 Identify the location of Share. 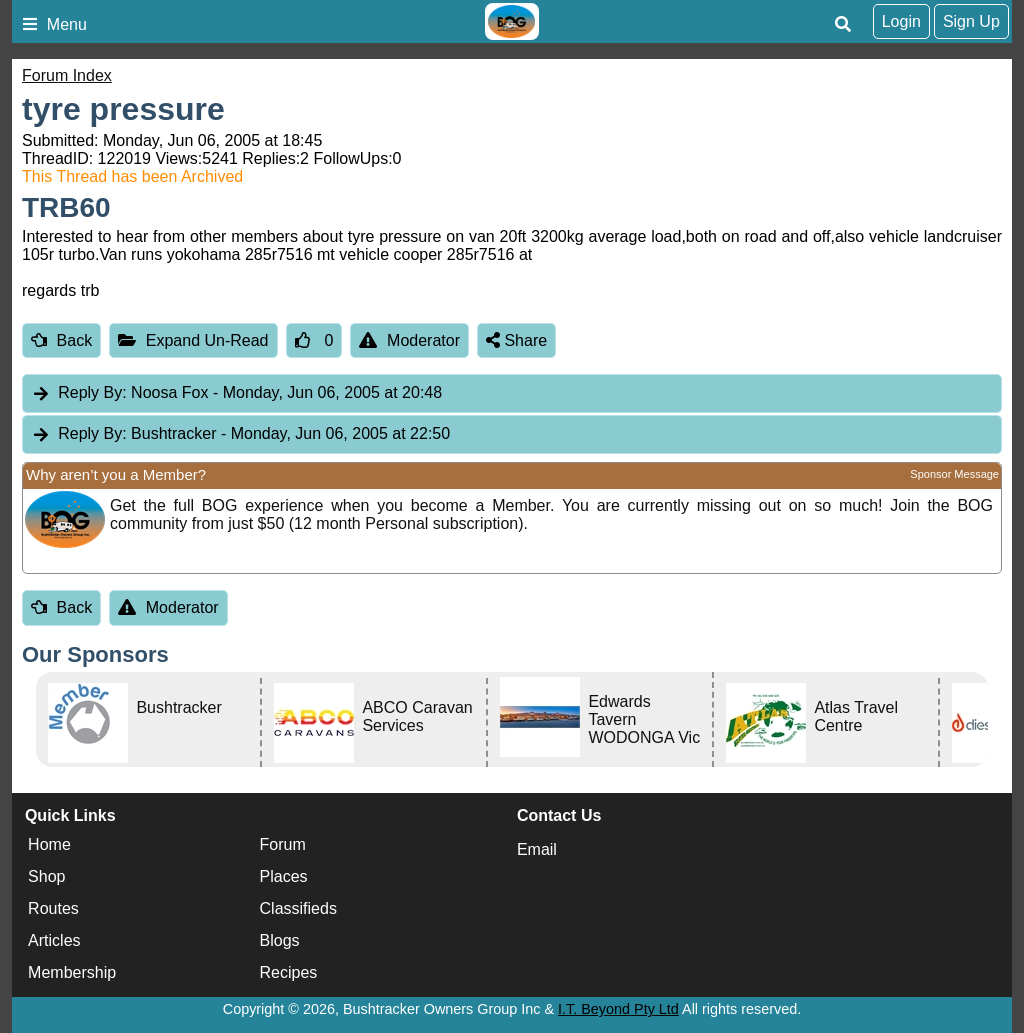
(516, 340).